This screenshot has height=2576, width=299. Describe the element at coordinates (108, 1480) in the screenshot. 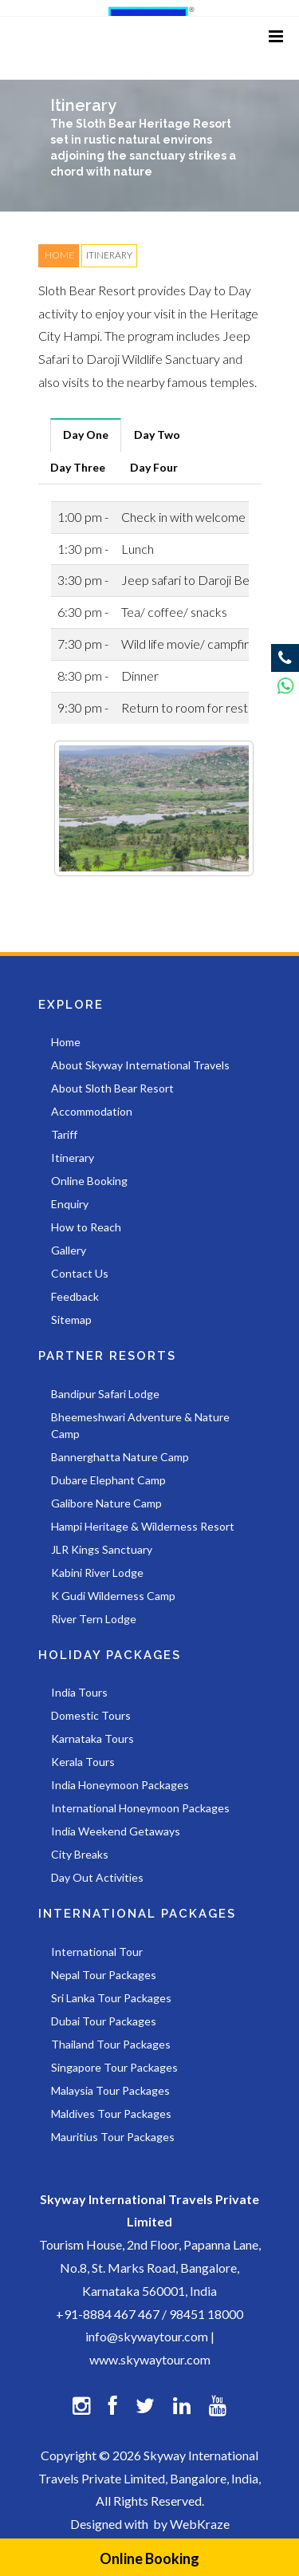

I see `Dubare Elephant Camp` at that location.